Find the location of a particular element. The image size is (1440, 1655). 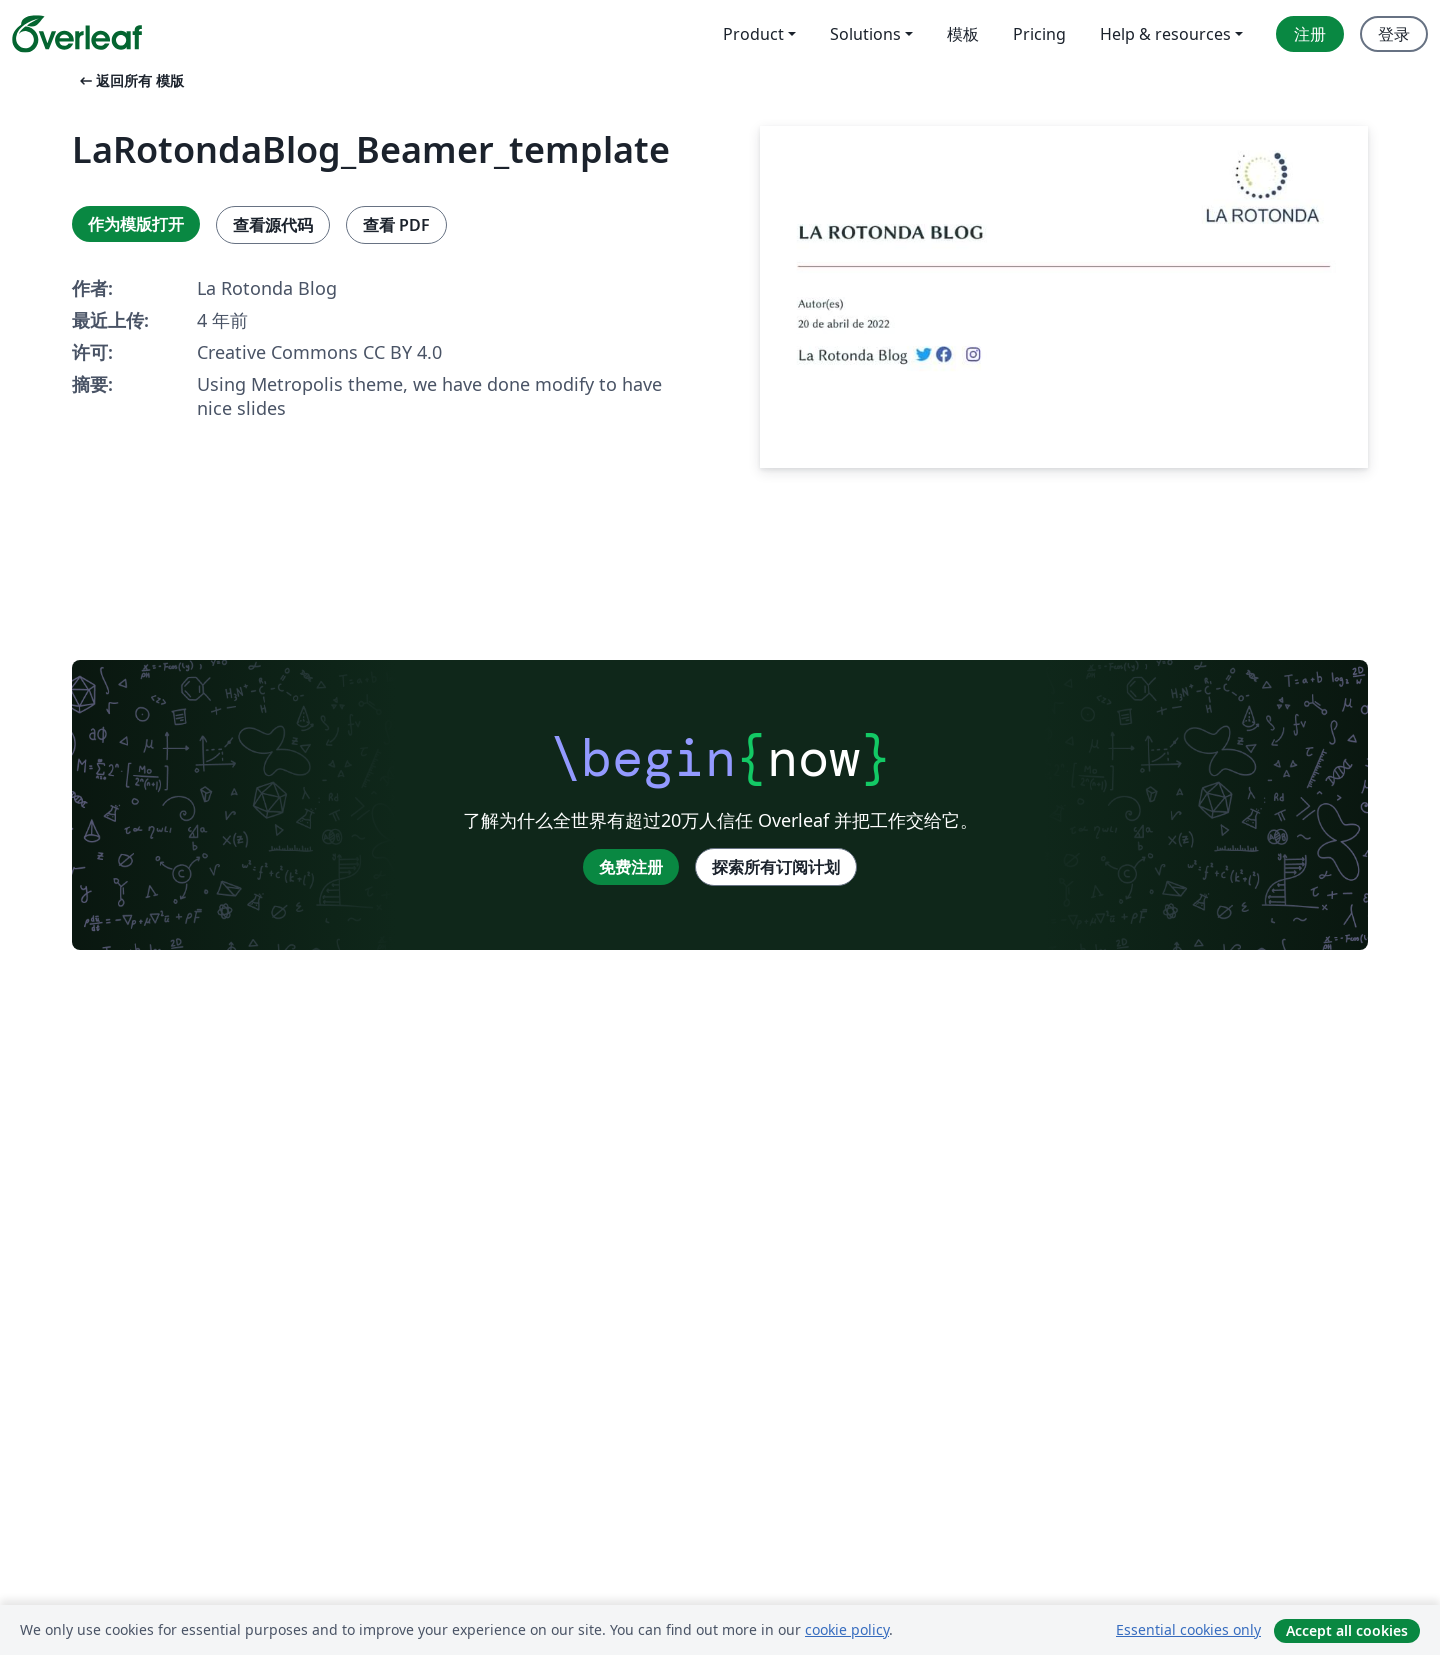

查看 PDF is located at coordinates (396, 225).